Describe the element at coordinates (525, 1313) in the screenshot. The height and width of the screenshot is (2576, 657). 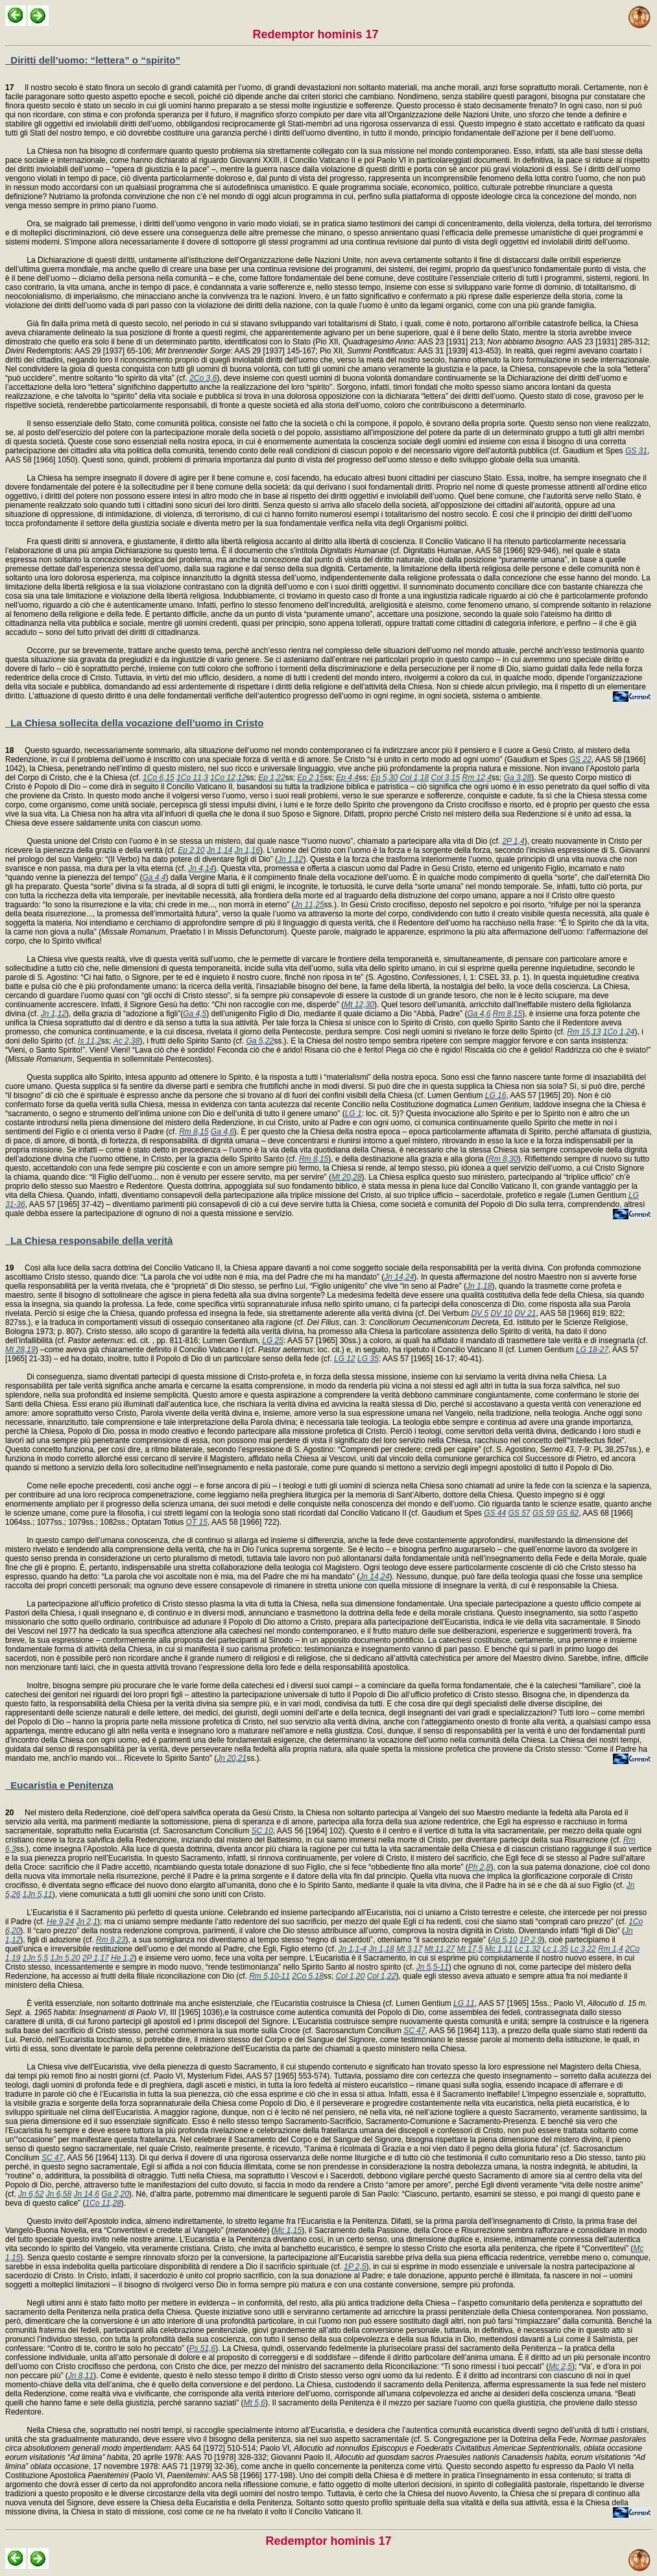
I see `DV 21` at that location.